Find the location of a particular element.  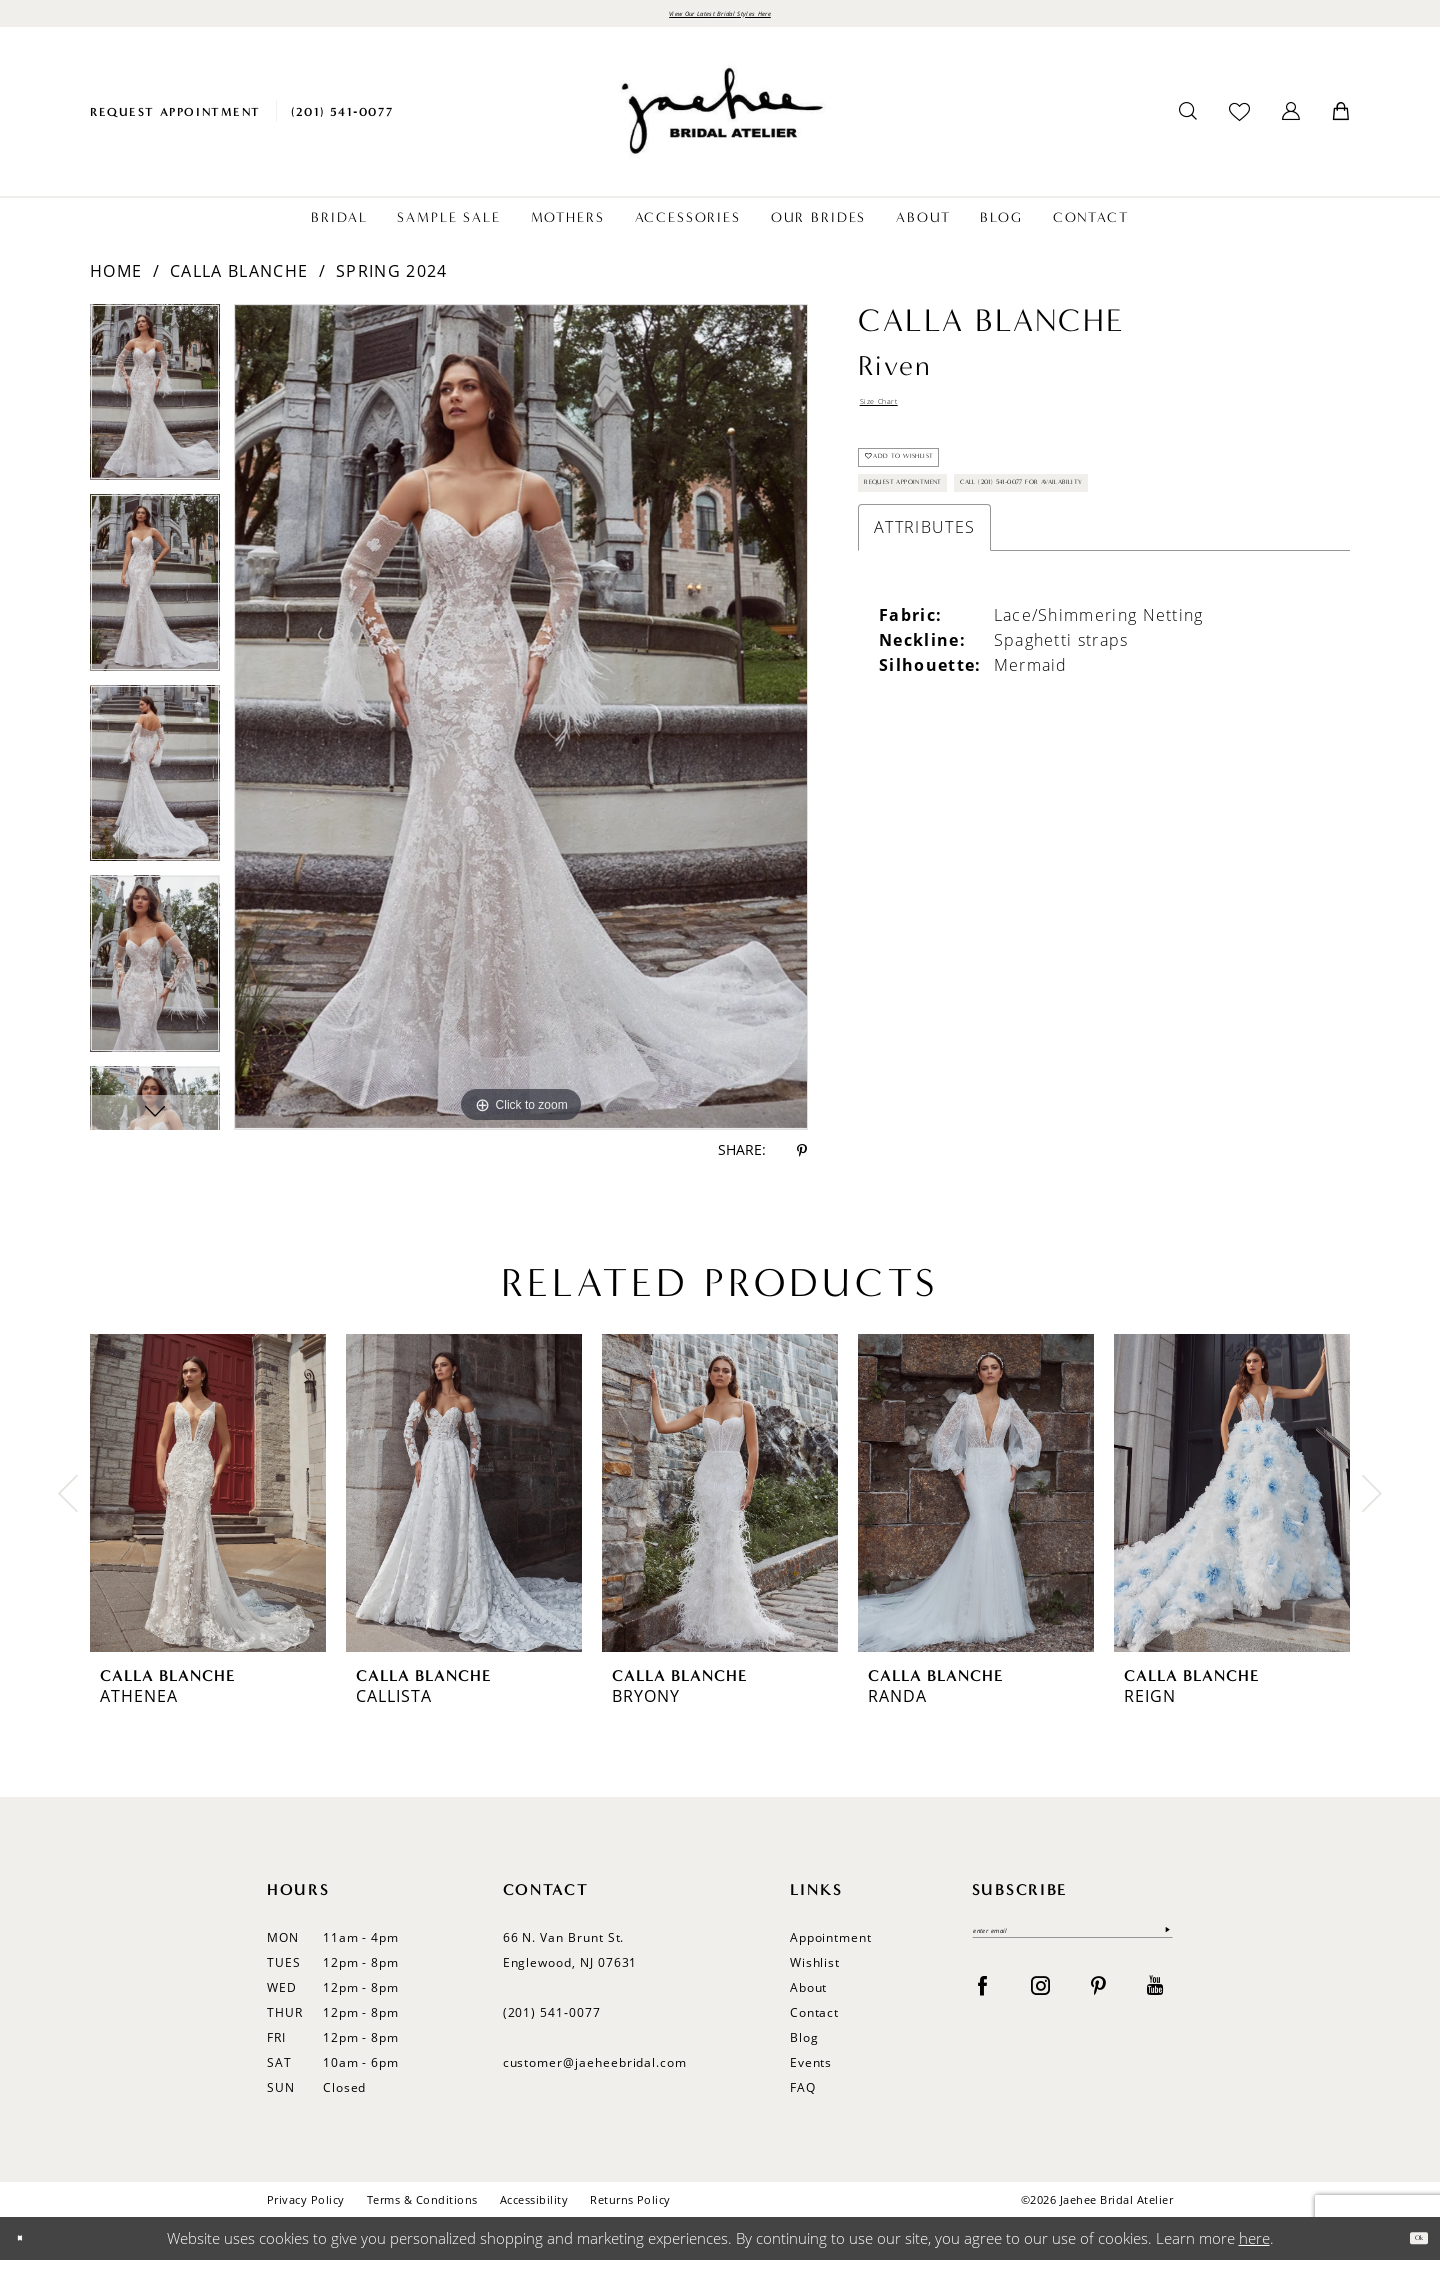

[menuitem] is located at coordinates (175, 120).